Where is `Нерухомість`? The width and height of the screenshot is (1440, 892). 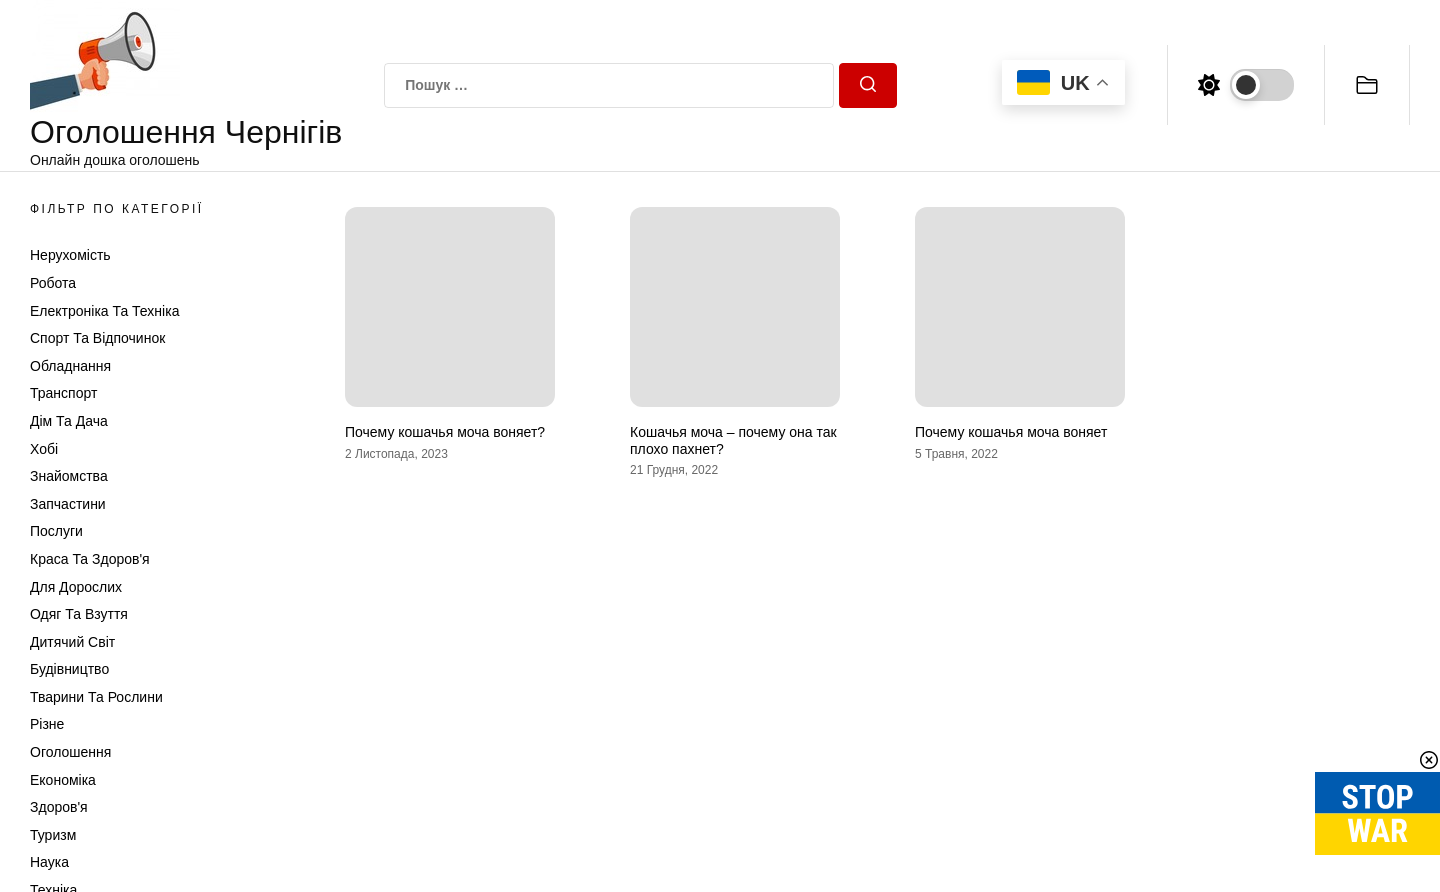
Нерухомість is located at coordinates (70, 255).